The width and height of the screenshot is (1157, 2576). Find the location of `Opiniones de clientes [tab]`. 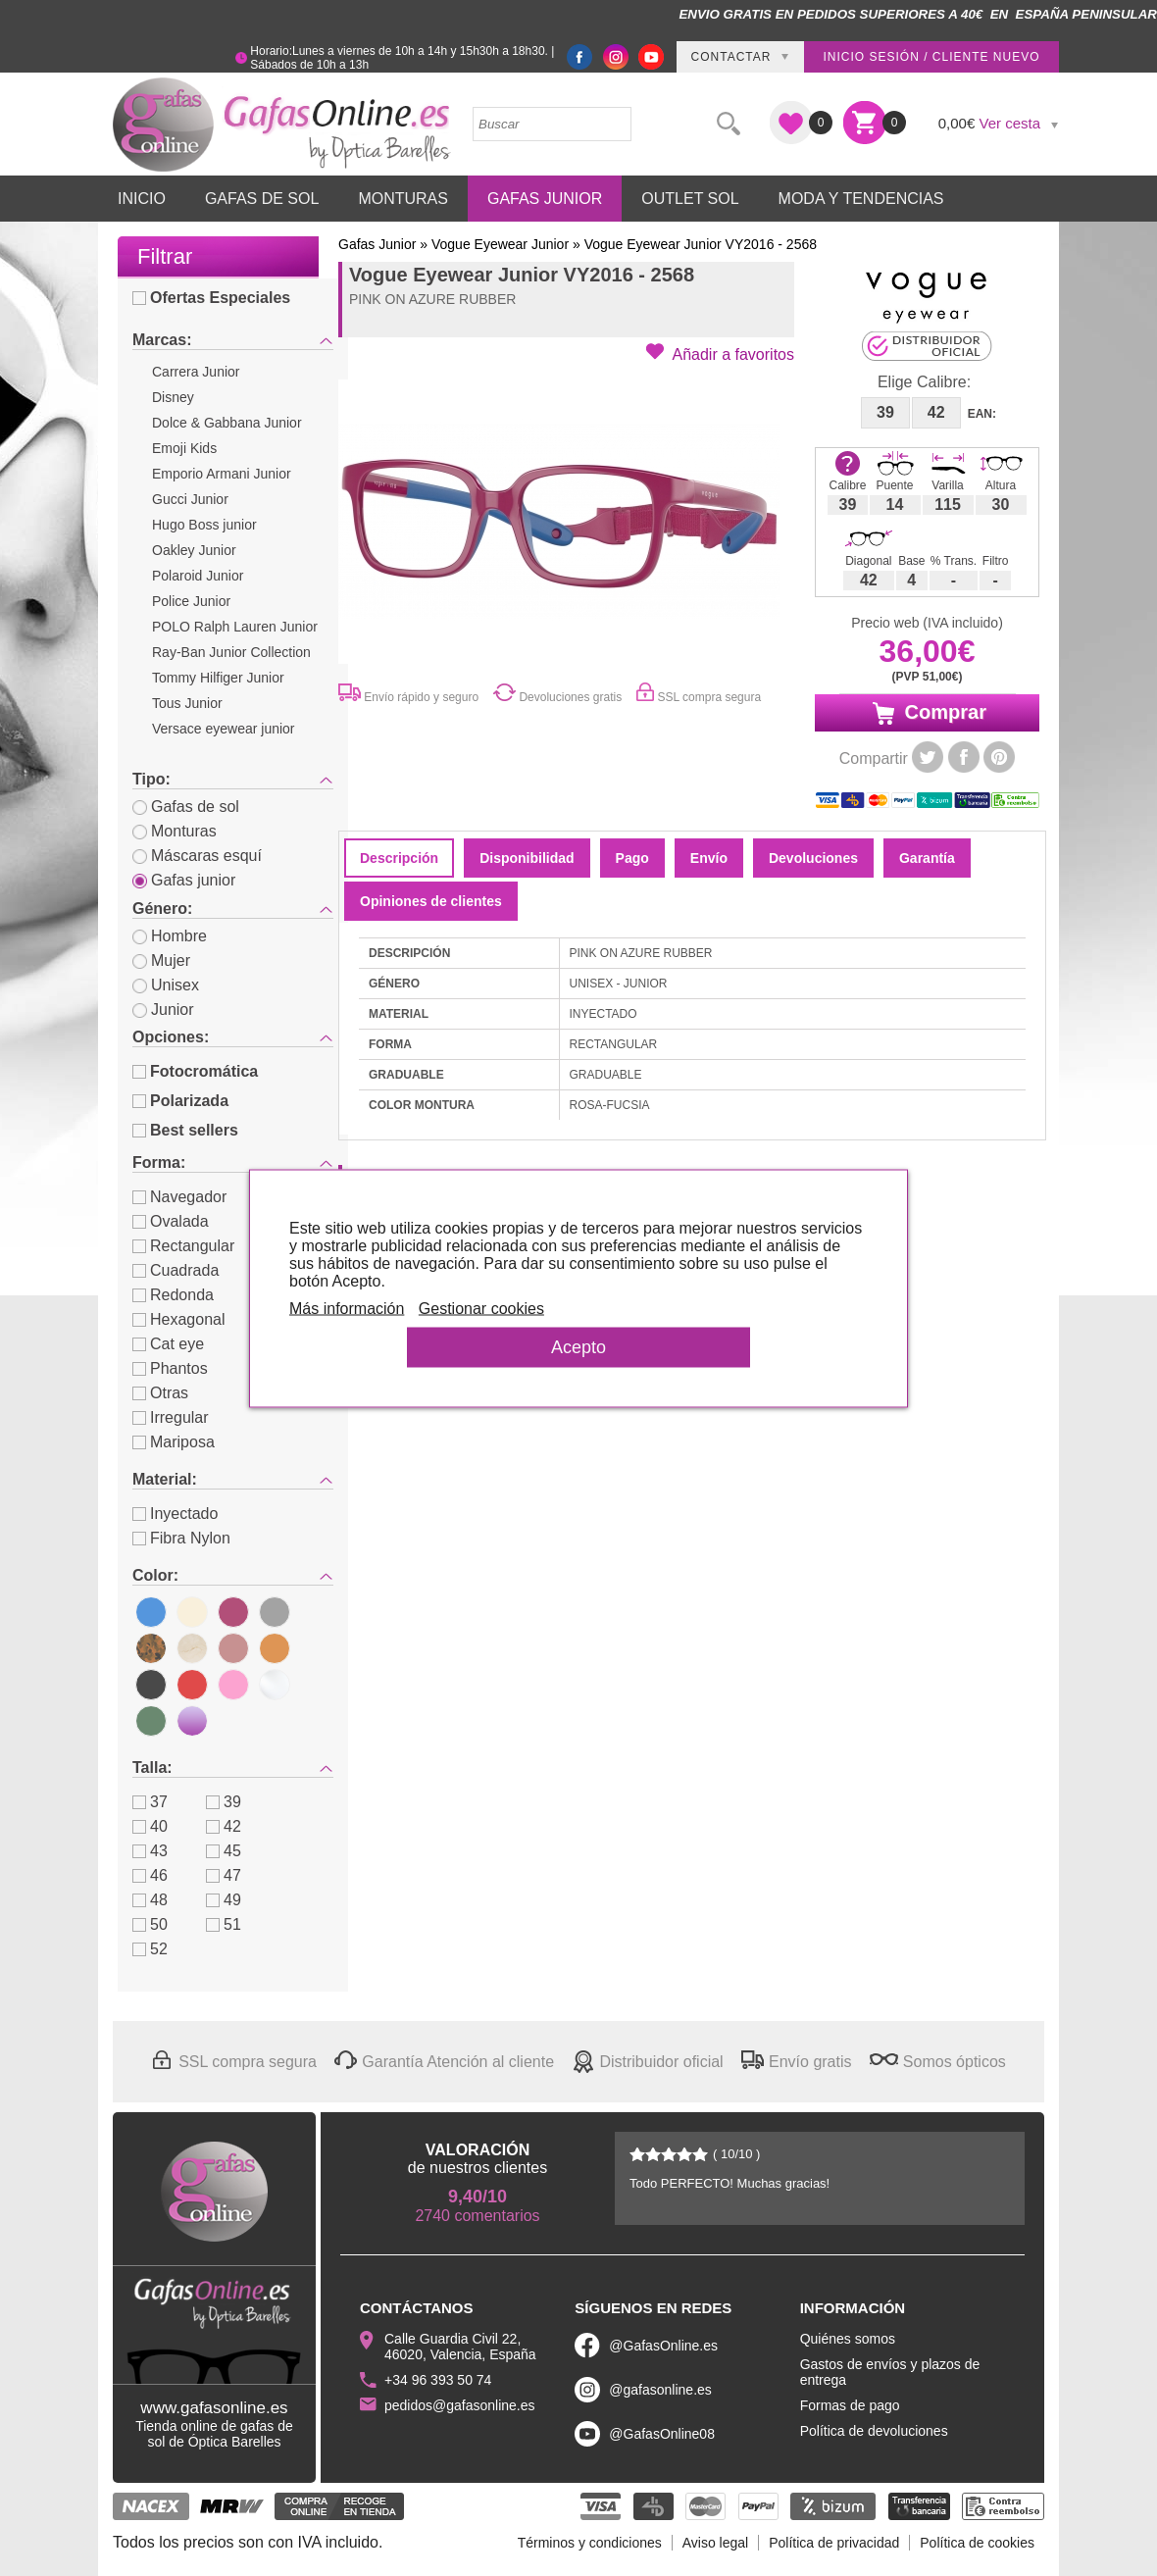

Opiniones de clientes [tab] is located at coordinates (431, 901).